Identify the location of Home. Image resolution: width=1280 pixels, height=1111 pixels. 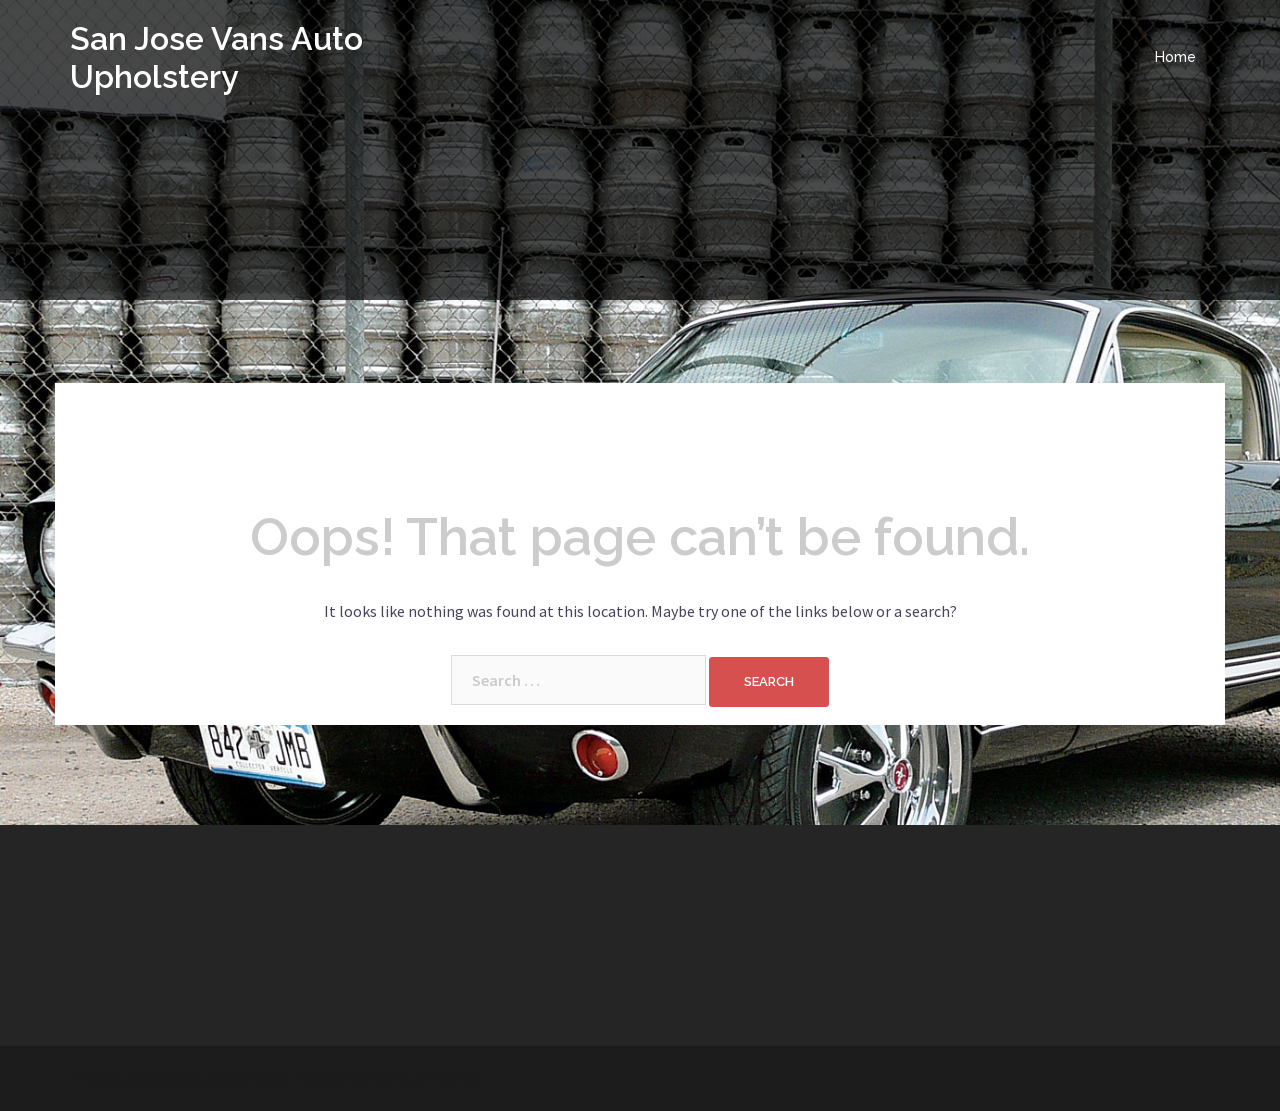
(1175, 57).